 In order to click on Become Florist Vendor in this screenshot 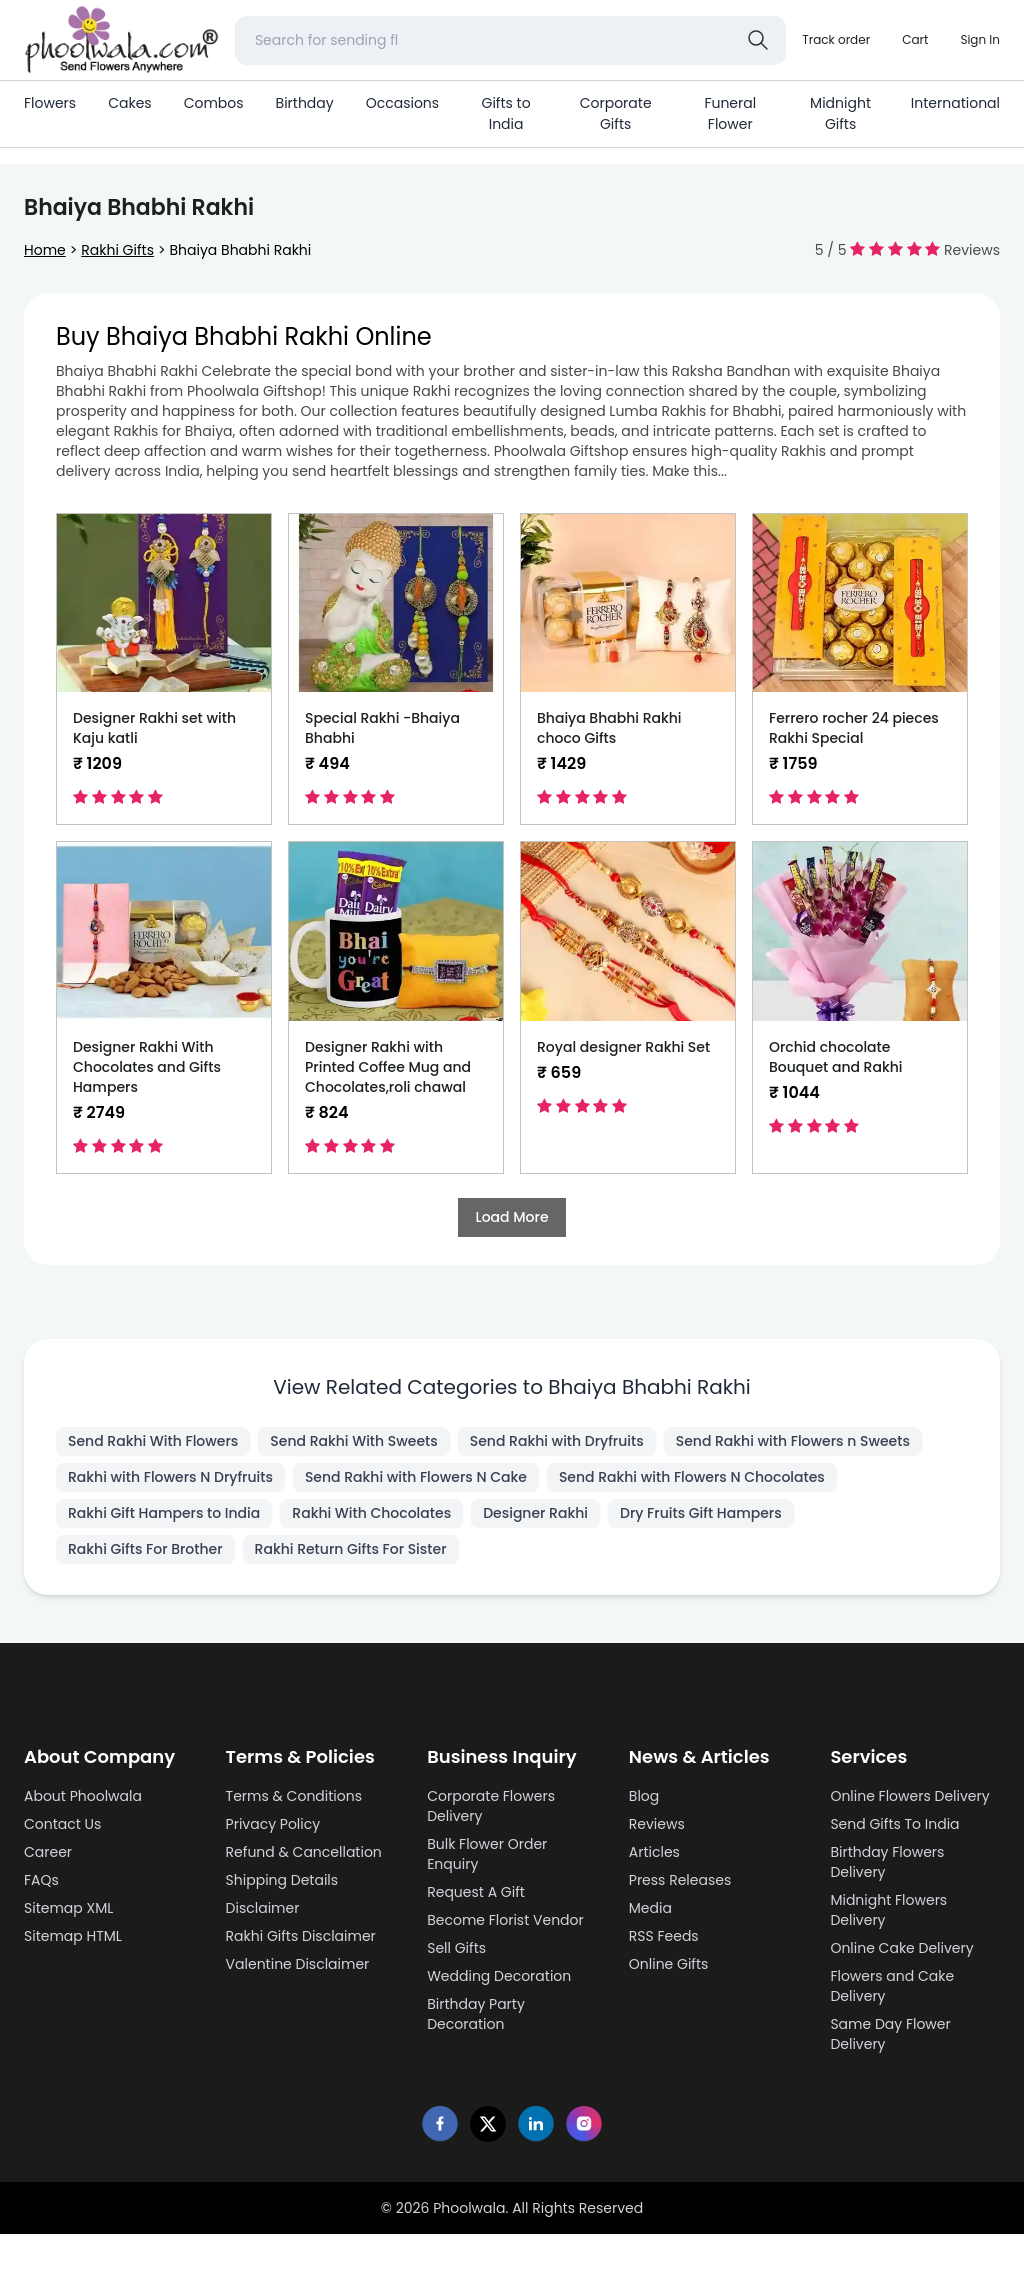, I will do `click(505, 1920)`.